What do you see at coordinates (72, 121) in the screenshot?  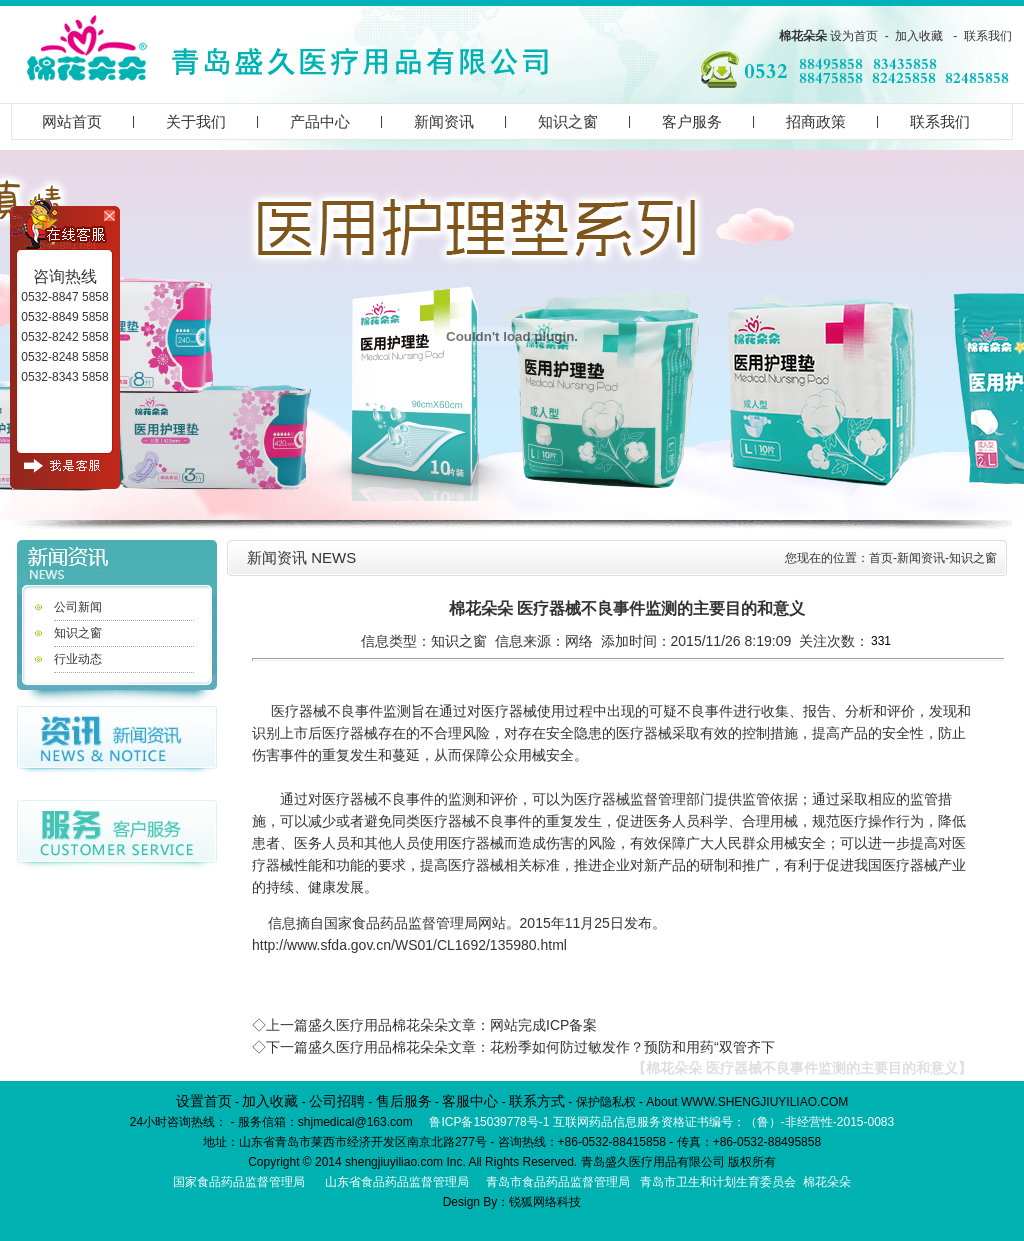 I see `网站首页` at bounding box center [72, 121].